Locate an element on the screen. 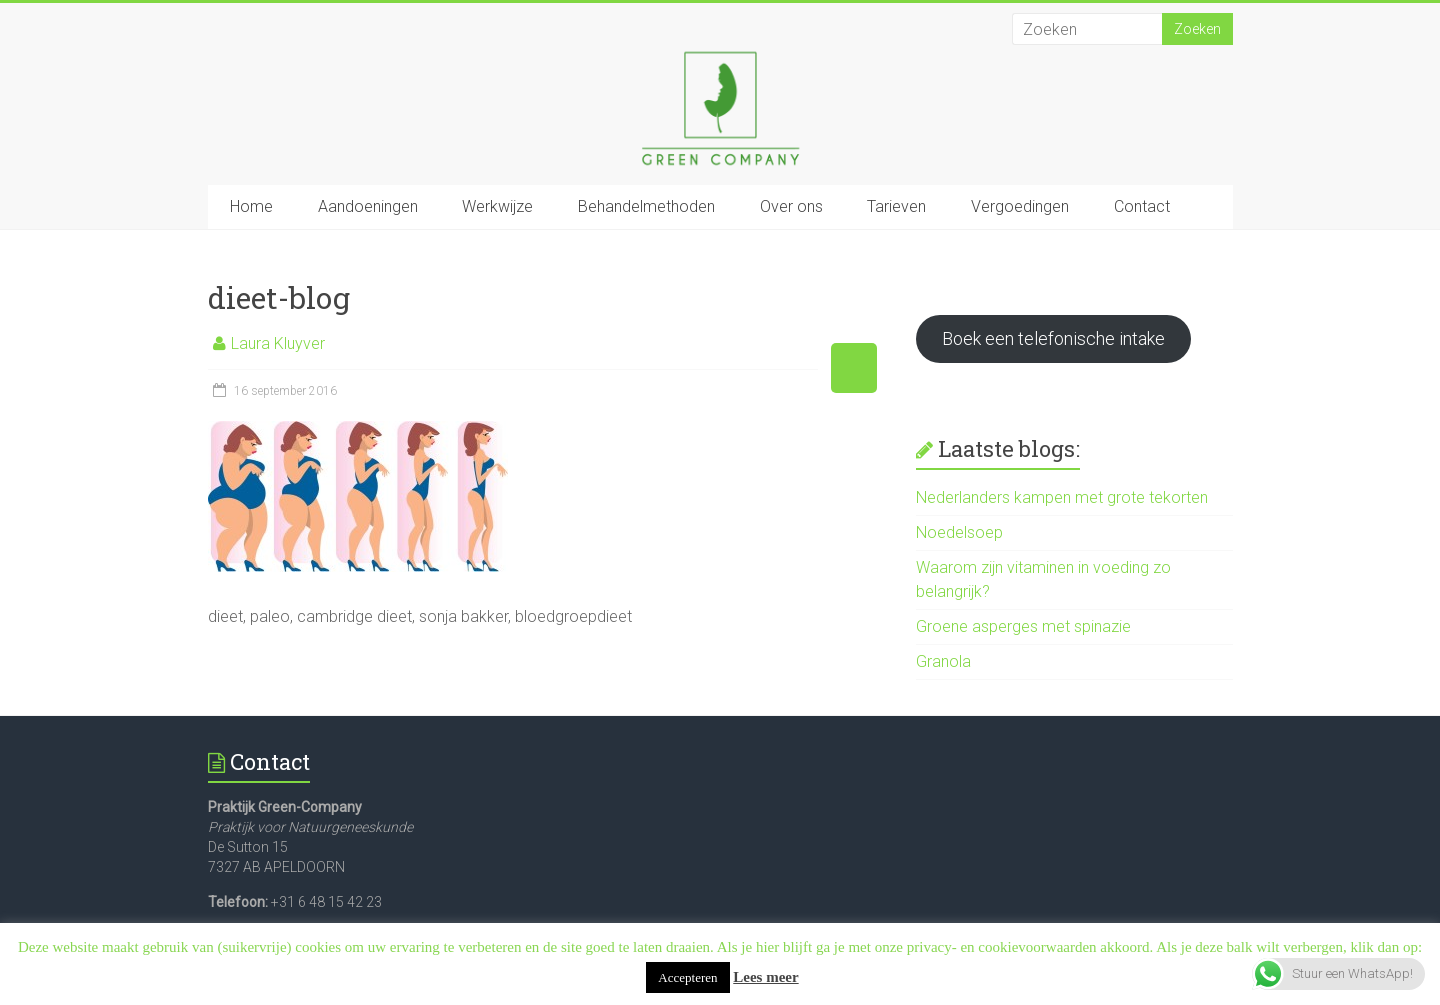 The height and width of the screenshot is (1005, 1440). Behandelmethoden is located at coordinates (646, 206).